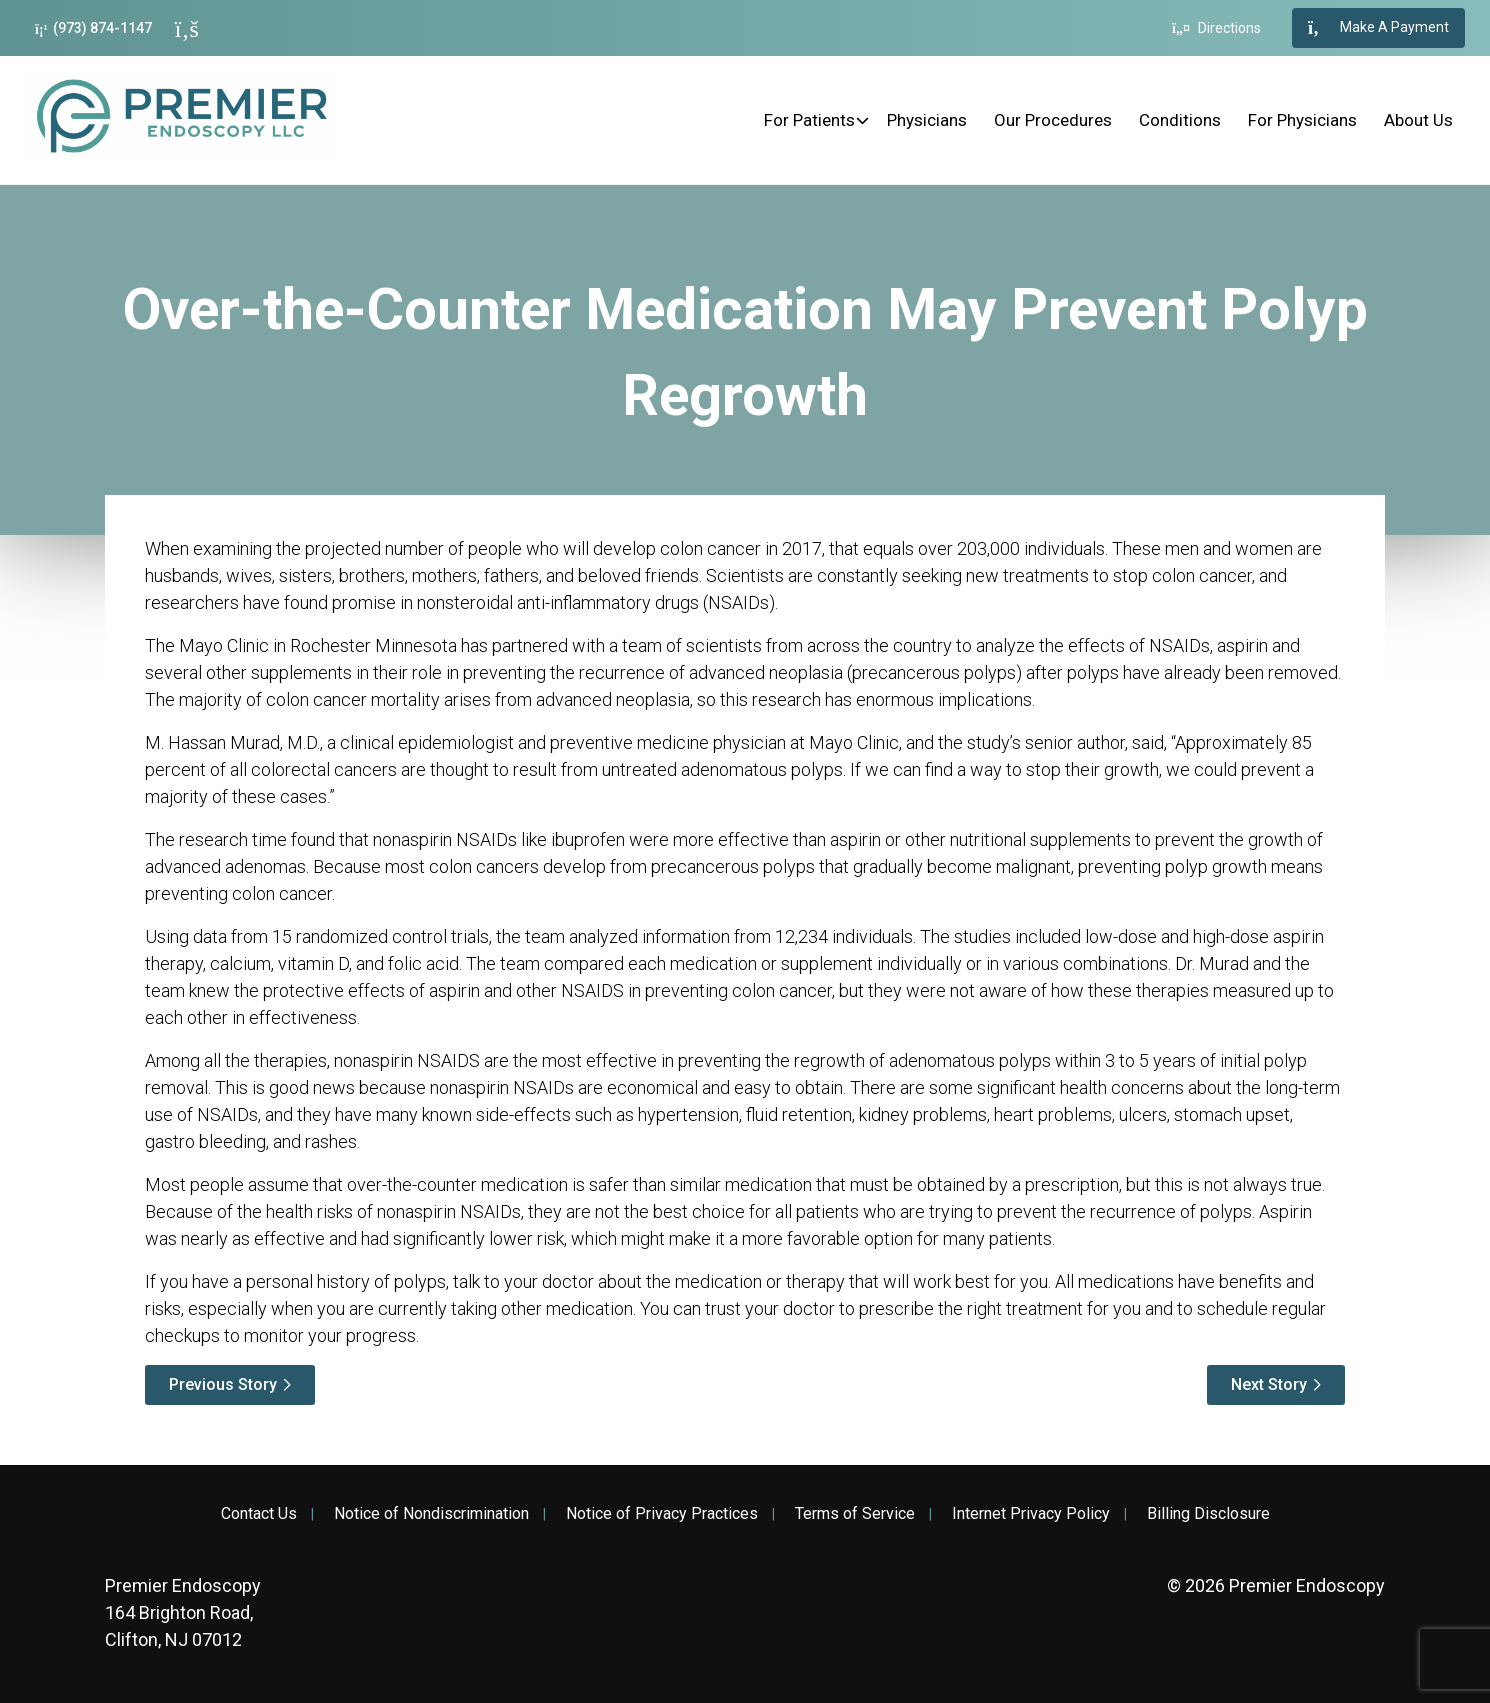 The image size is (1490, 1703). Describe the element at coordinates (1031, 1514) in the screenshot. I see `Internet Privacy Policy` at that location.